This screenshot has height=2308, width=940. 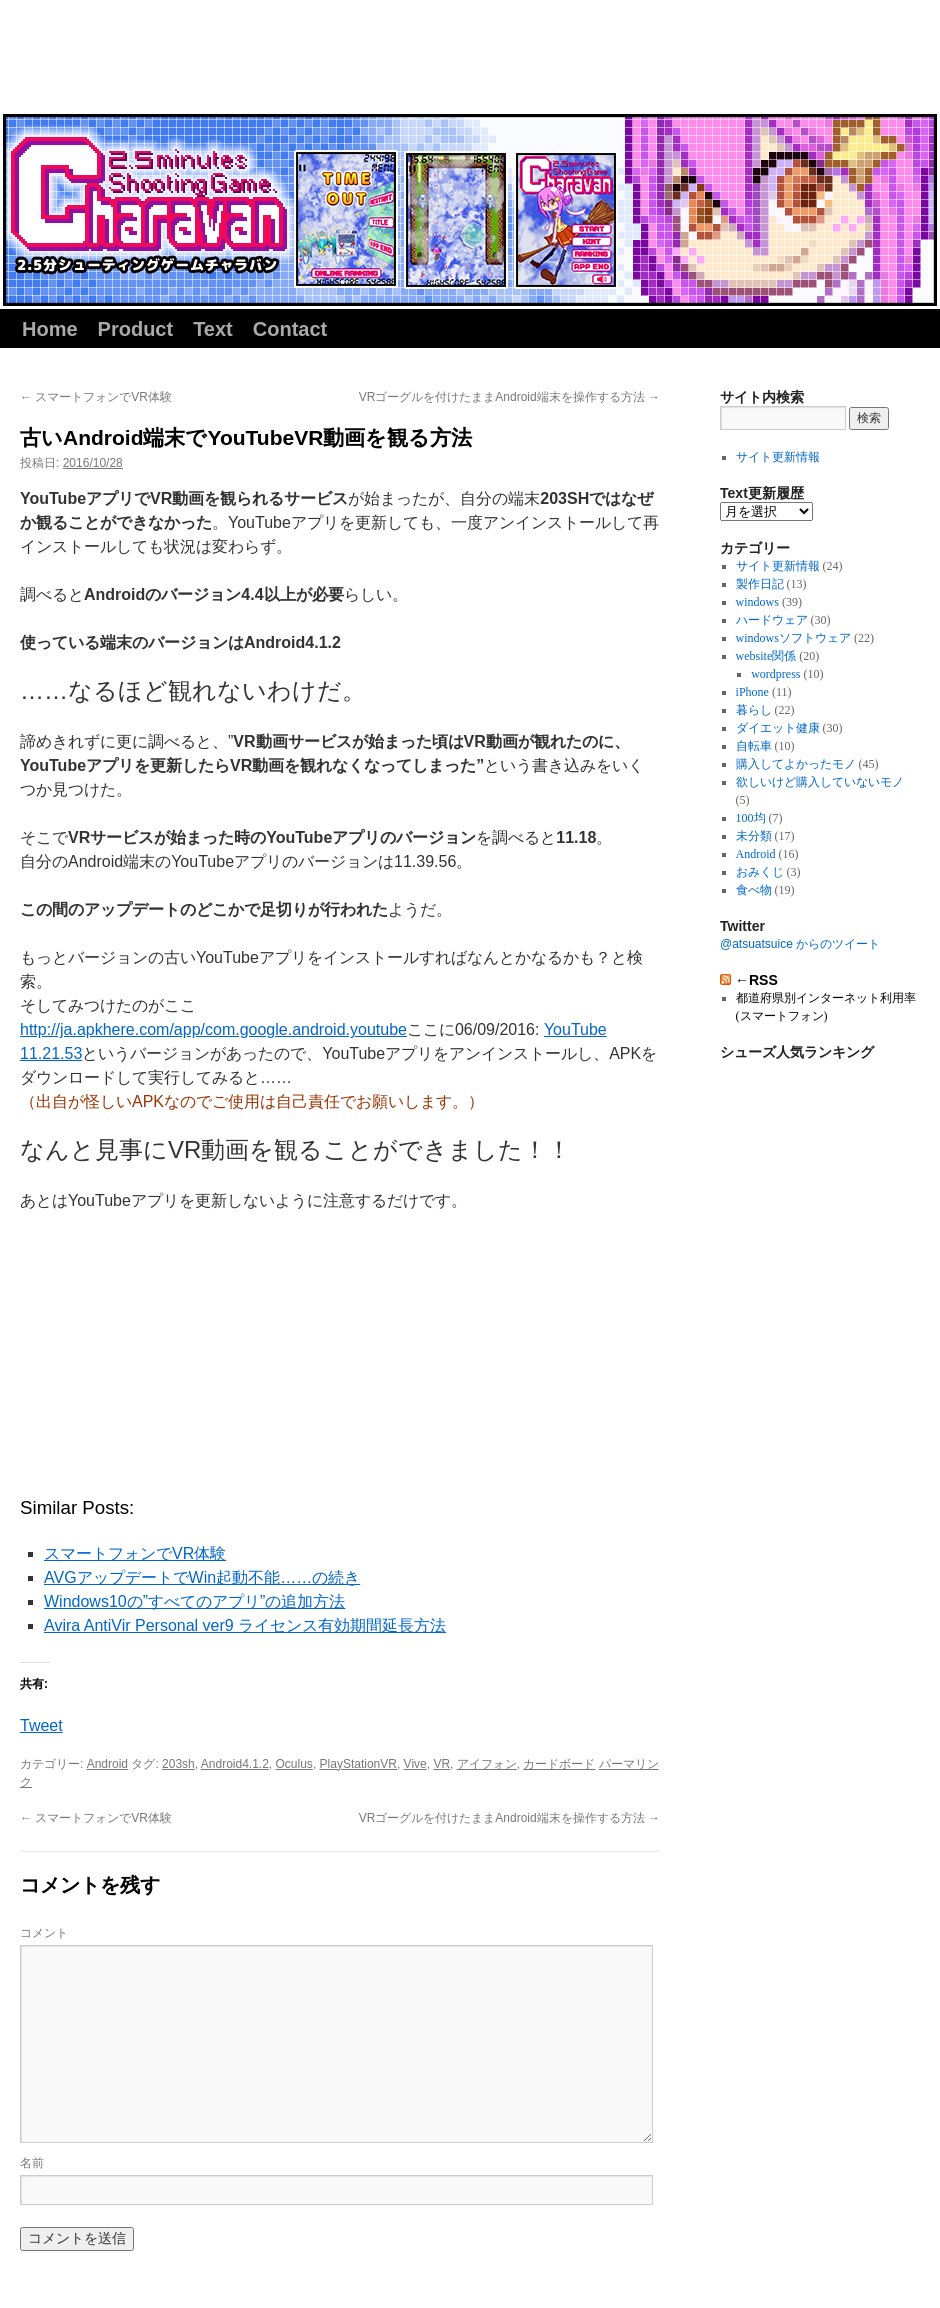 What do you see at coordinates (760, 872) in the screenshot?
I see `おみくじ` at bounding box center [760, 872].